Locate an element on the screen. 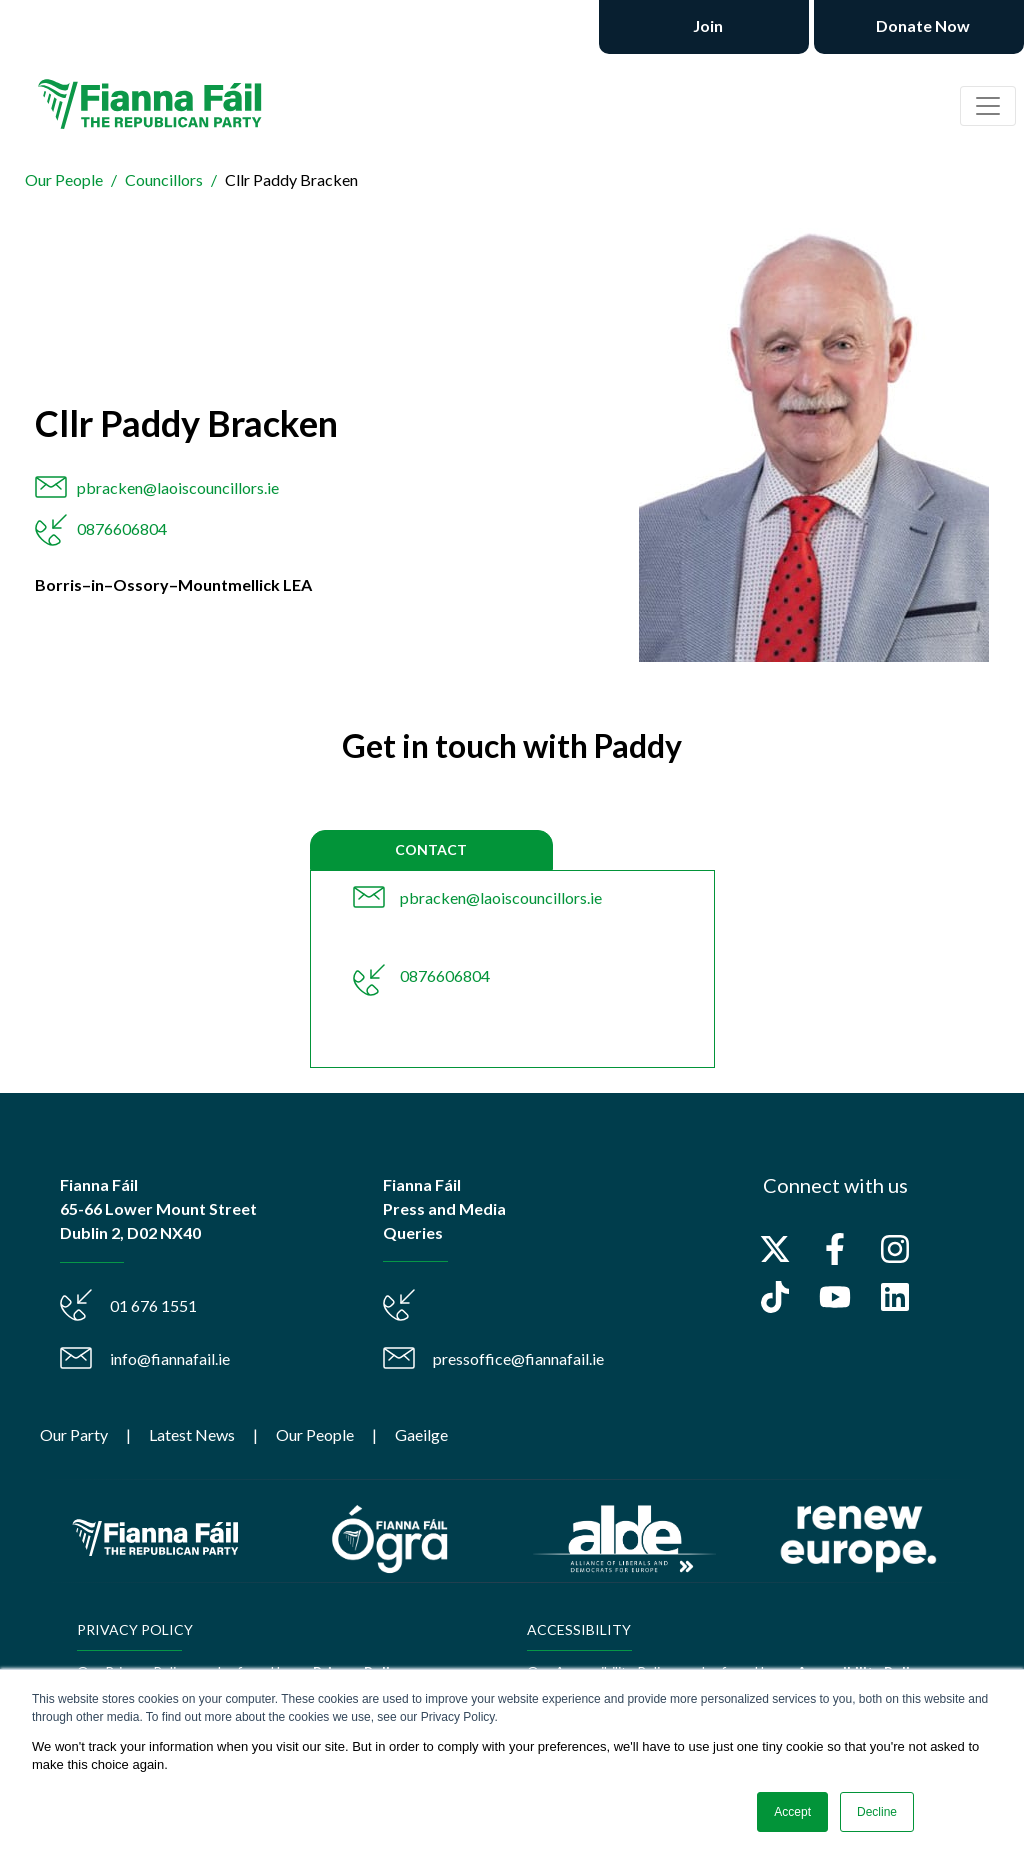 Image resolution: width=1024 pixels, height=1858 pixels. Gaeilge [menuitem] is located at coordinates (421, 1434).